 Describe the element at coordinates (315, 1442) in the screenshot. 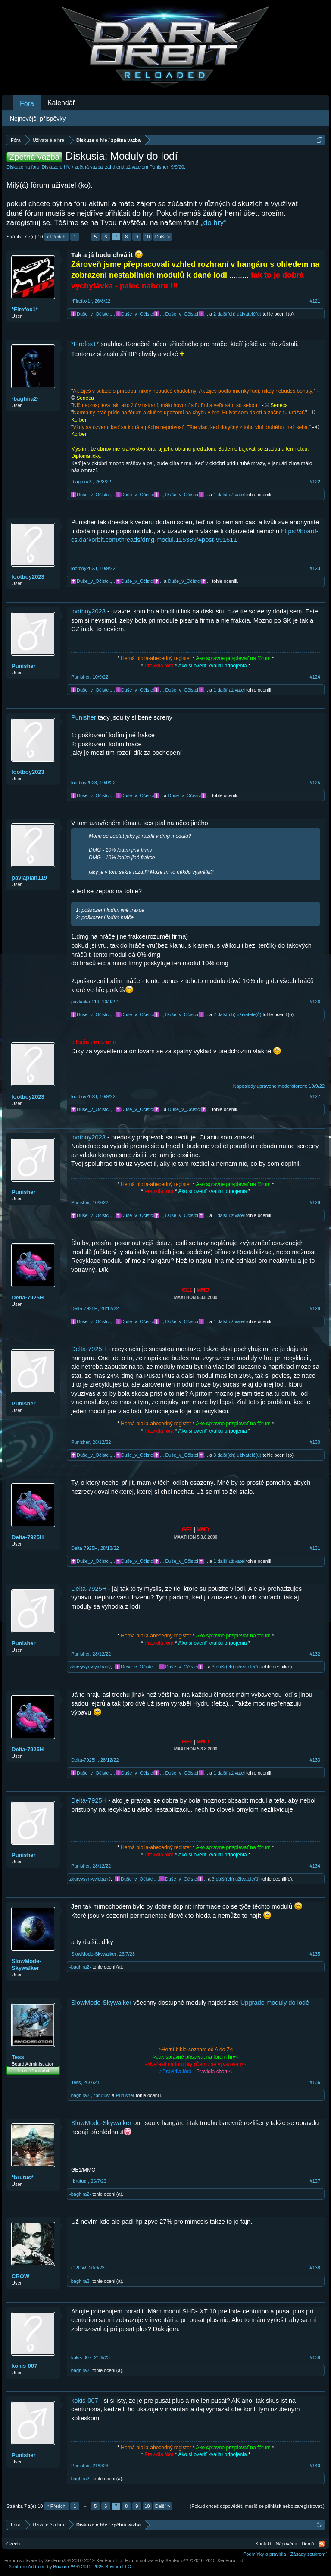

I see `#130` at that location.